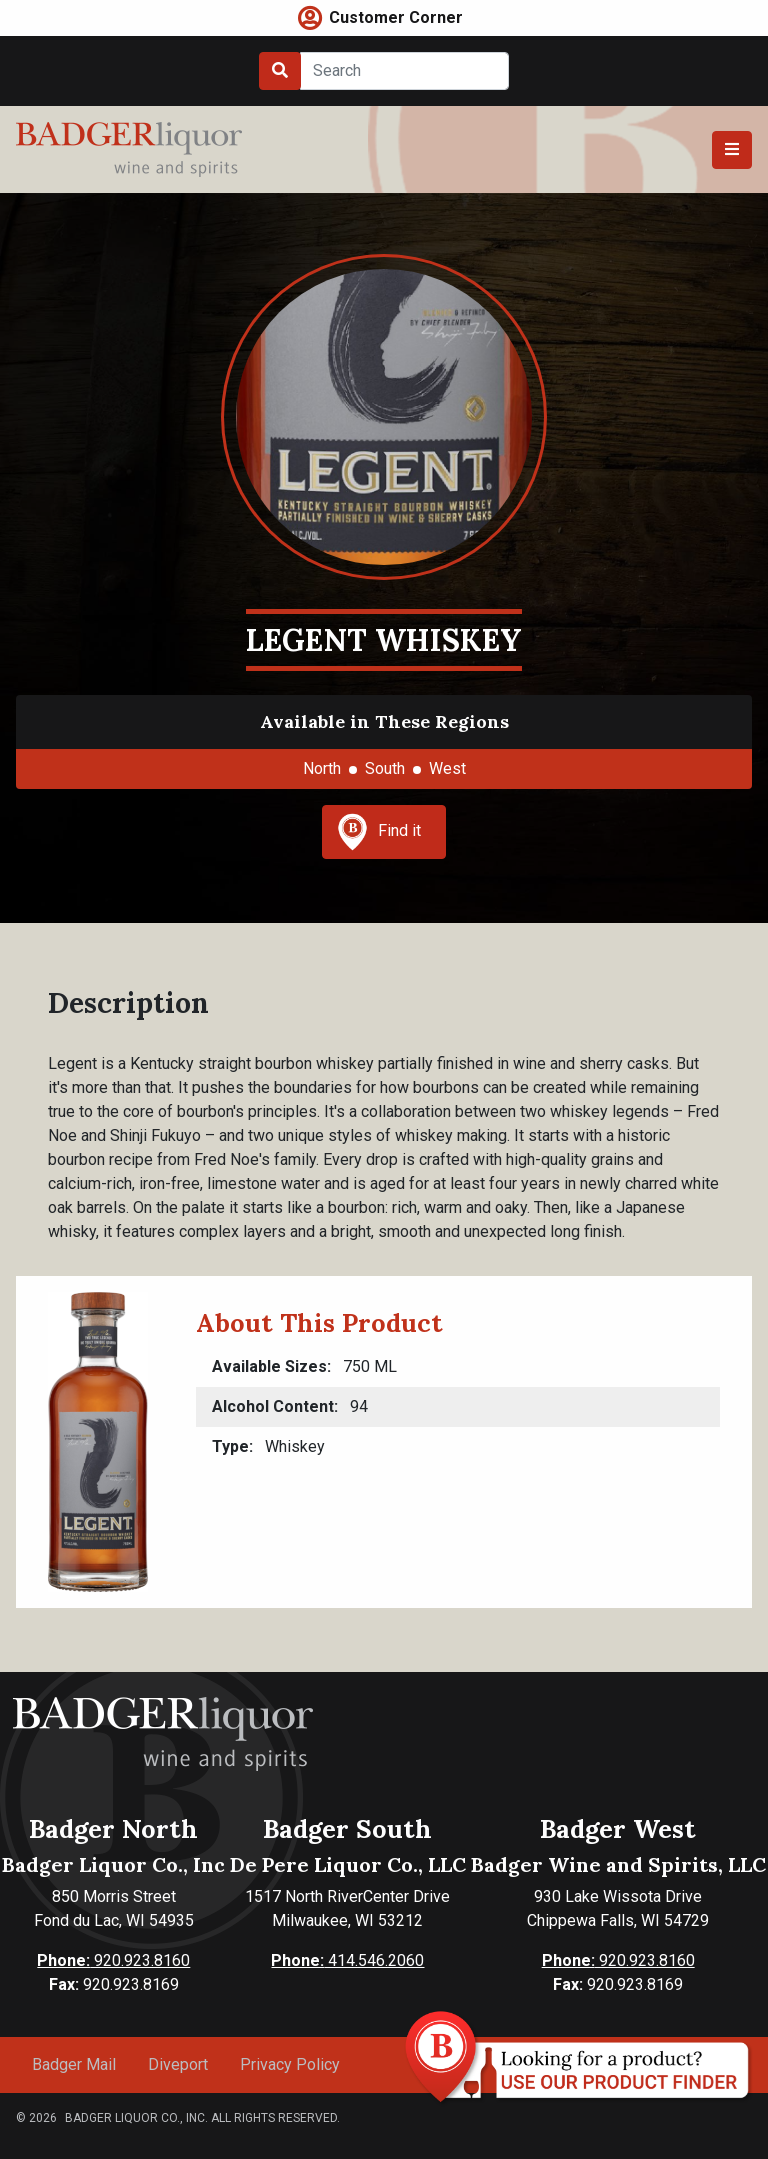  I want to click on Badger Mail, so click(74, 2064).